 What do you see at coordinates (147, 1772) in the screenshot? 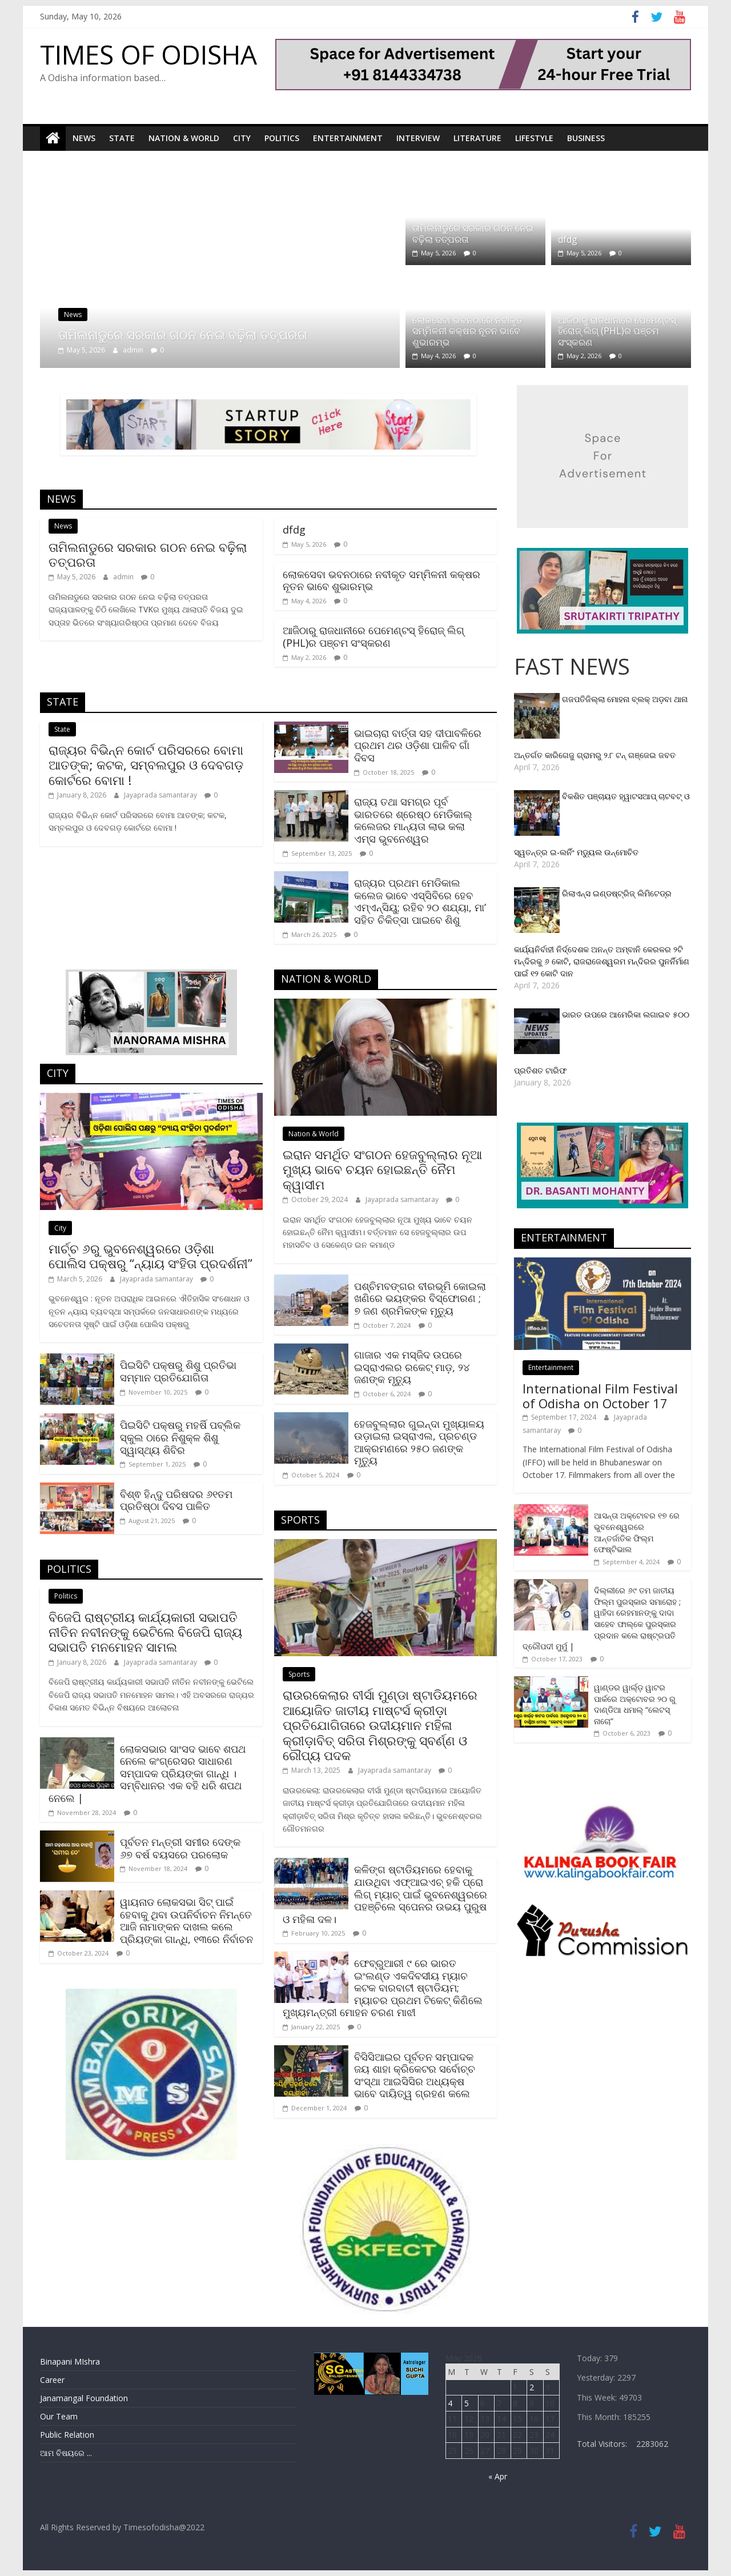
I see `ଲୋକସଭାର ସାଂସଦ ଭାବେ ଶପଥ ନେଲେ କଂଗ୍ରେସର ସାଧାରଣ ସମ୍ପାଦକ ପ୍ରିୟଙ୍କା ଗାନ୍ଧି । ସମ୍ବିଧାନର ଏକ ବହି ଧରି ଶପଥ ନେଲେ |` at bounding box center [147, 1772].